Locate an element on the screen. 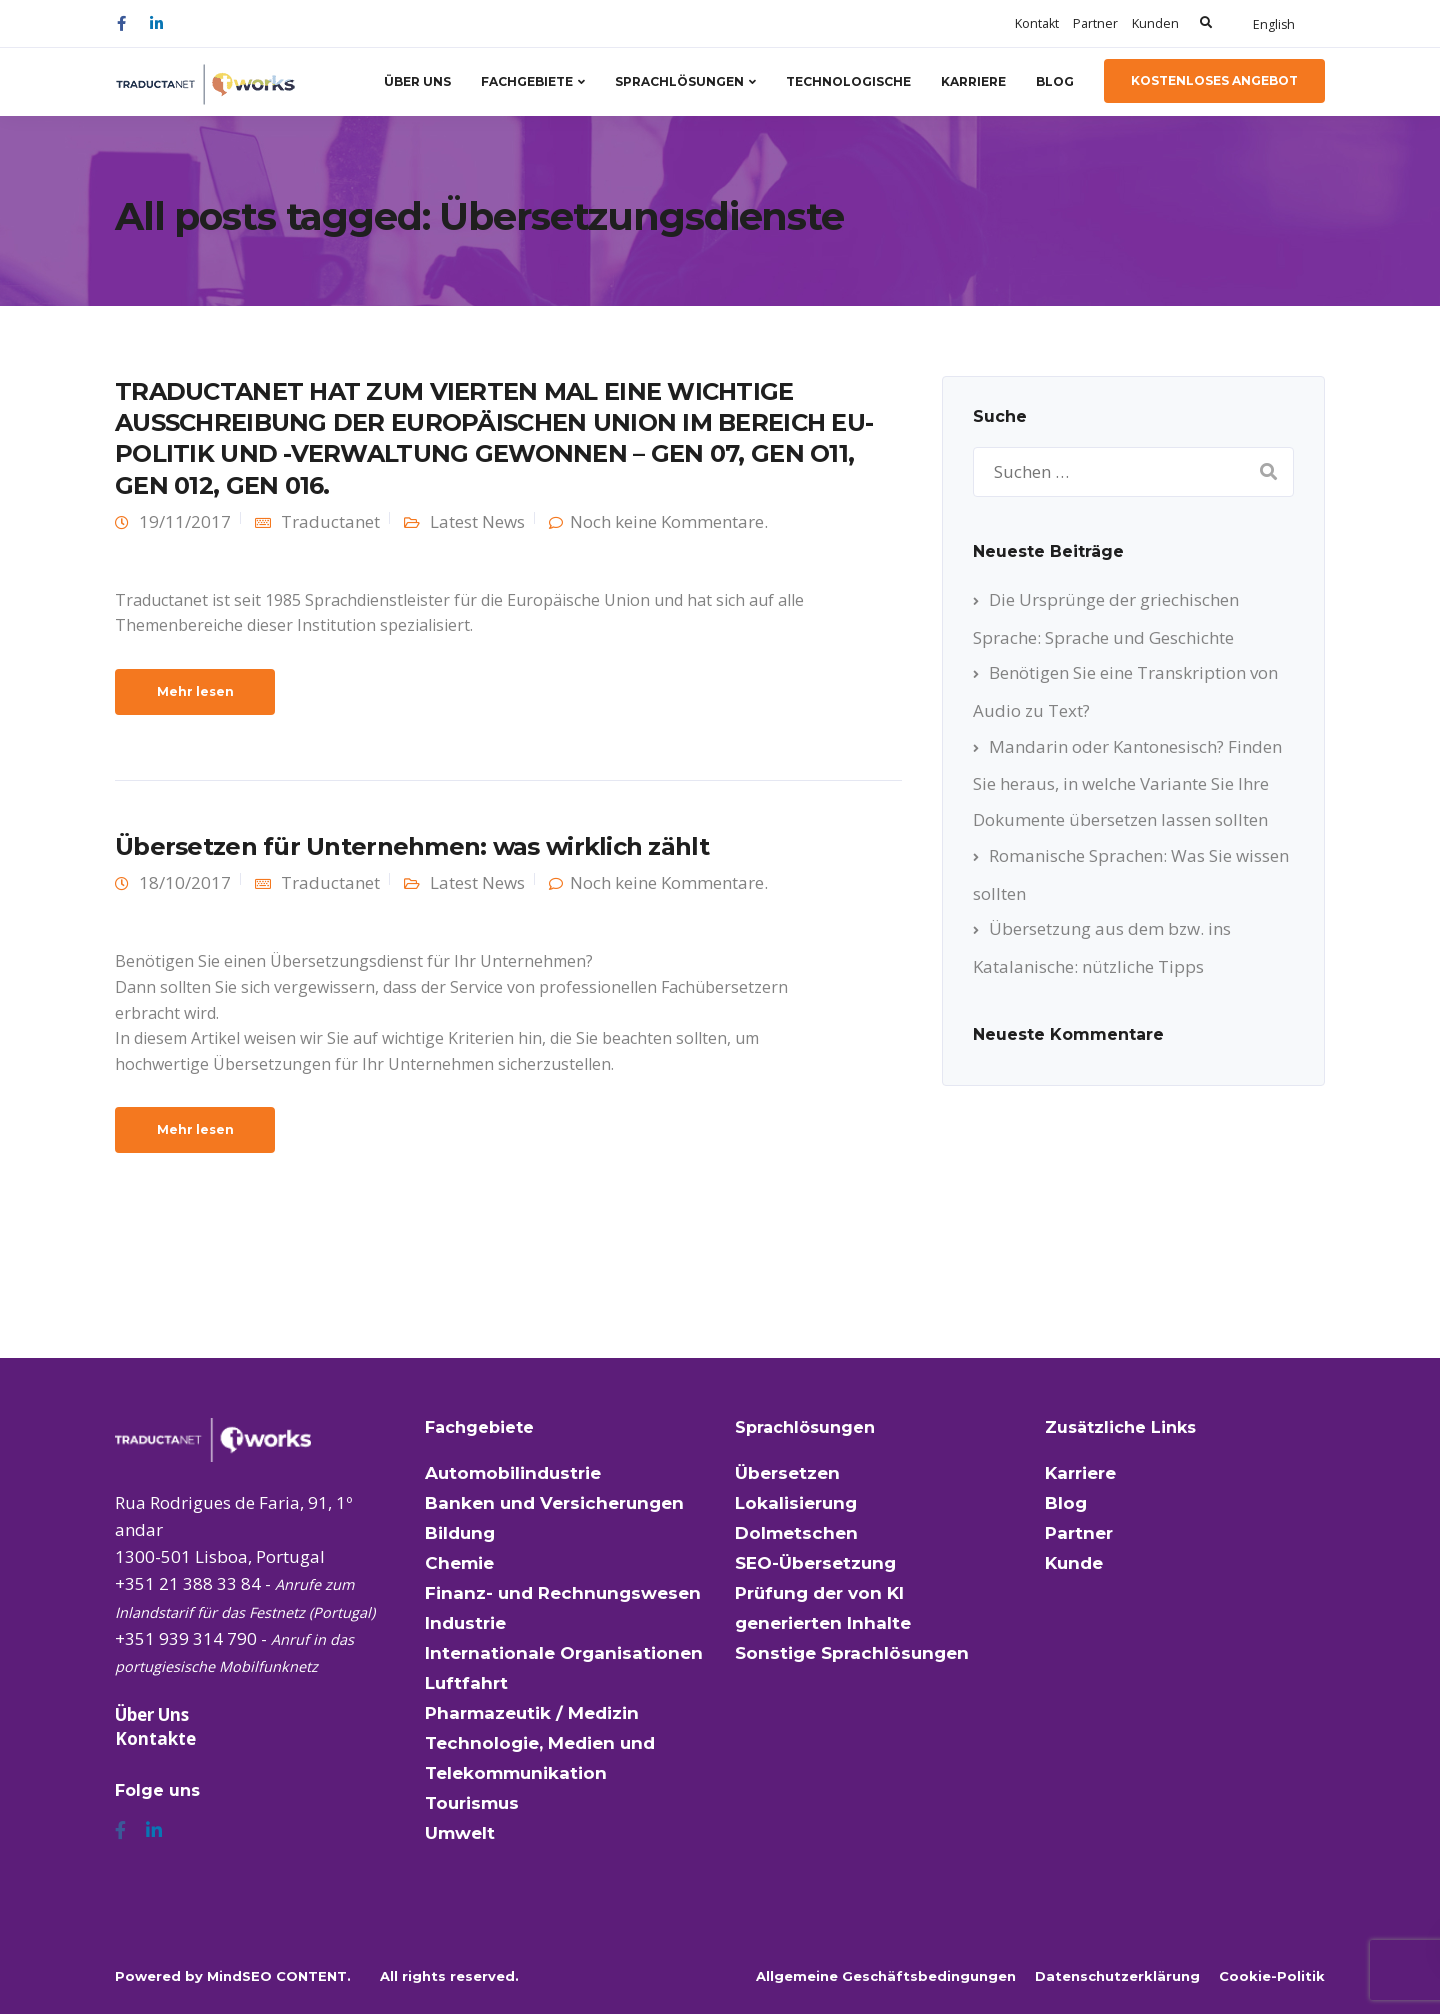 The width and height of the screenshot is (1440, 2014). Banken und Versicherungen is located at coordinates (554, 1503).